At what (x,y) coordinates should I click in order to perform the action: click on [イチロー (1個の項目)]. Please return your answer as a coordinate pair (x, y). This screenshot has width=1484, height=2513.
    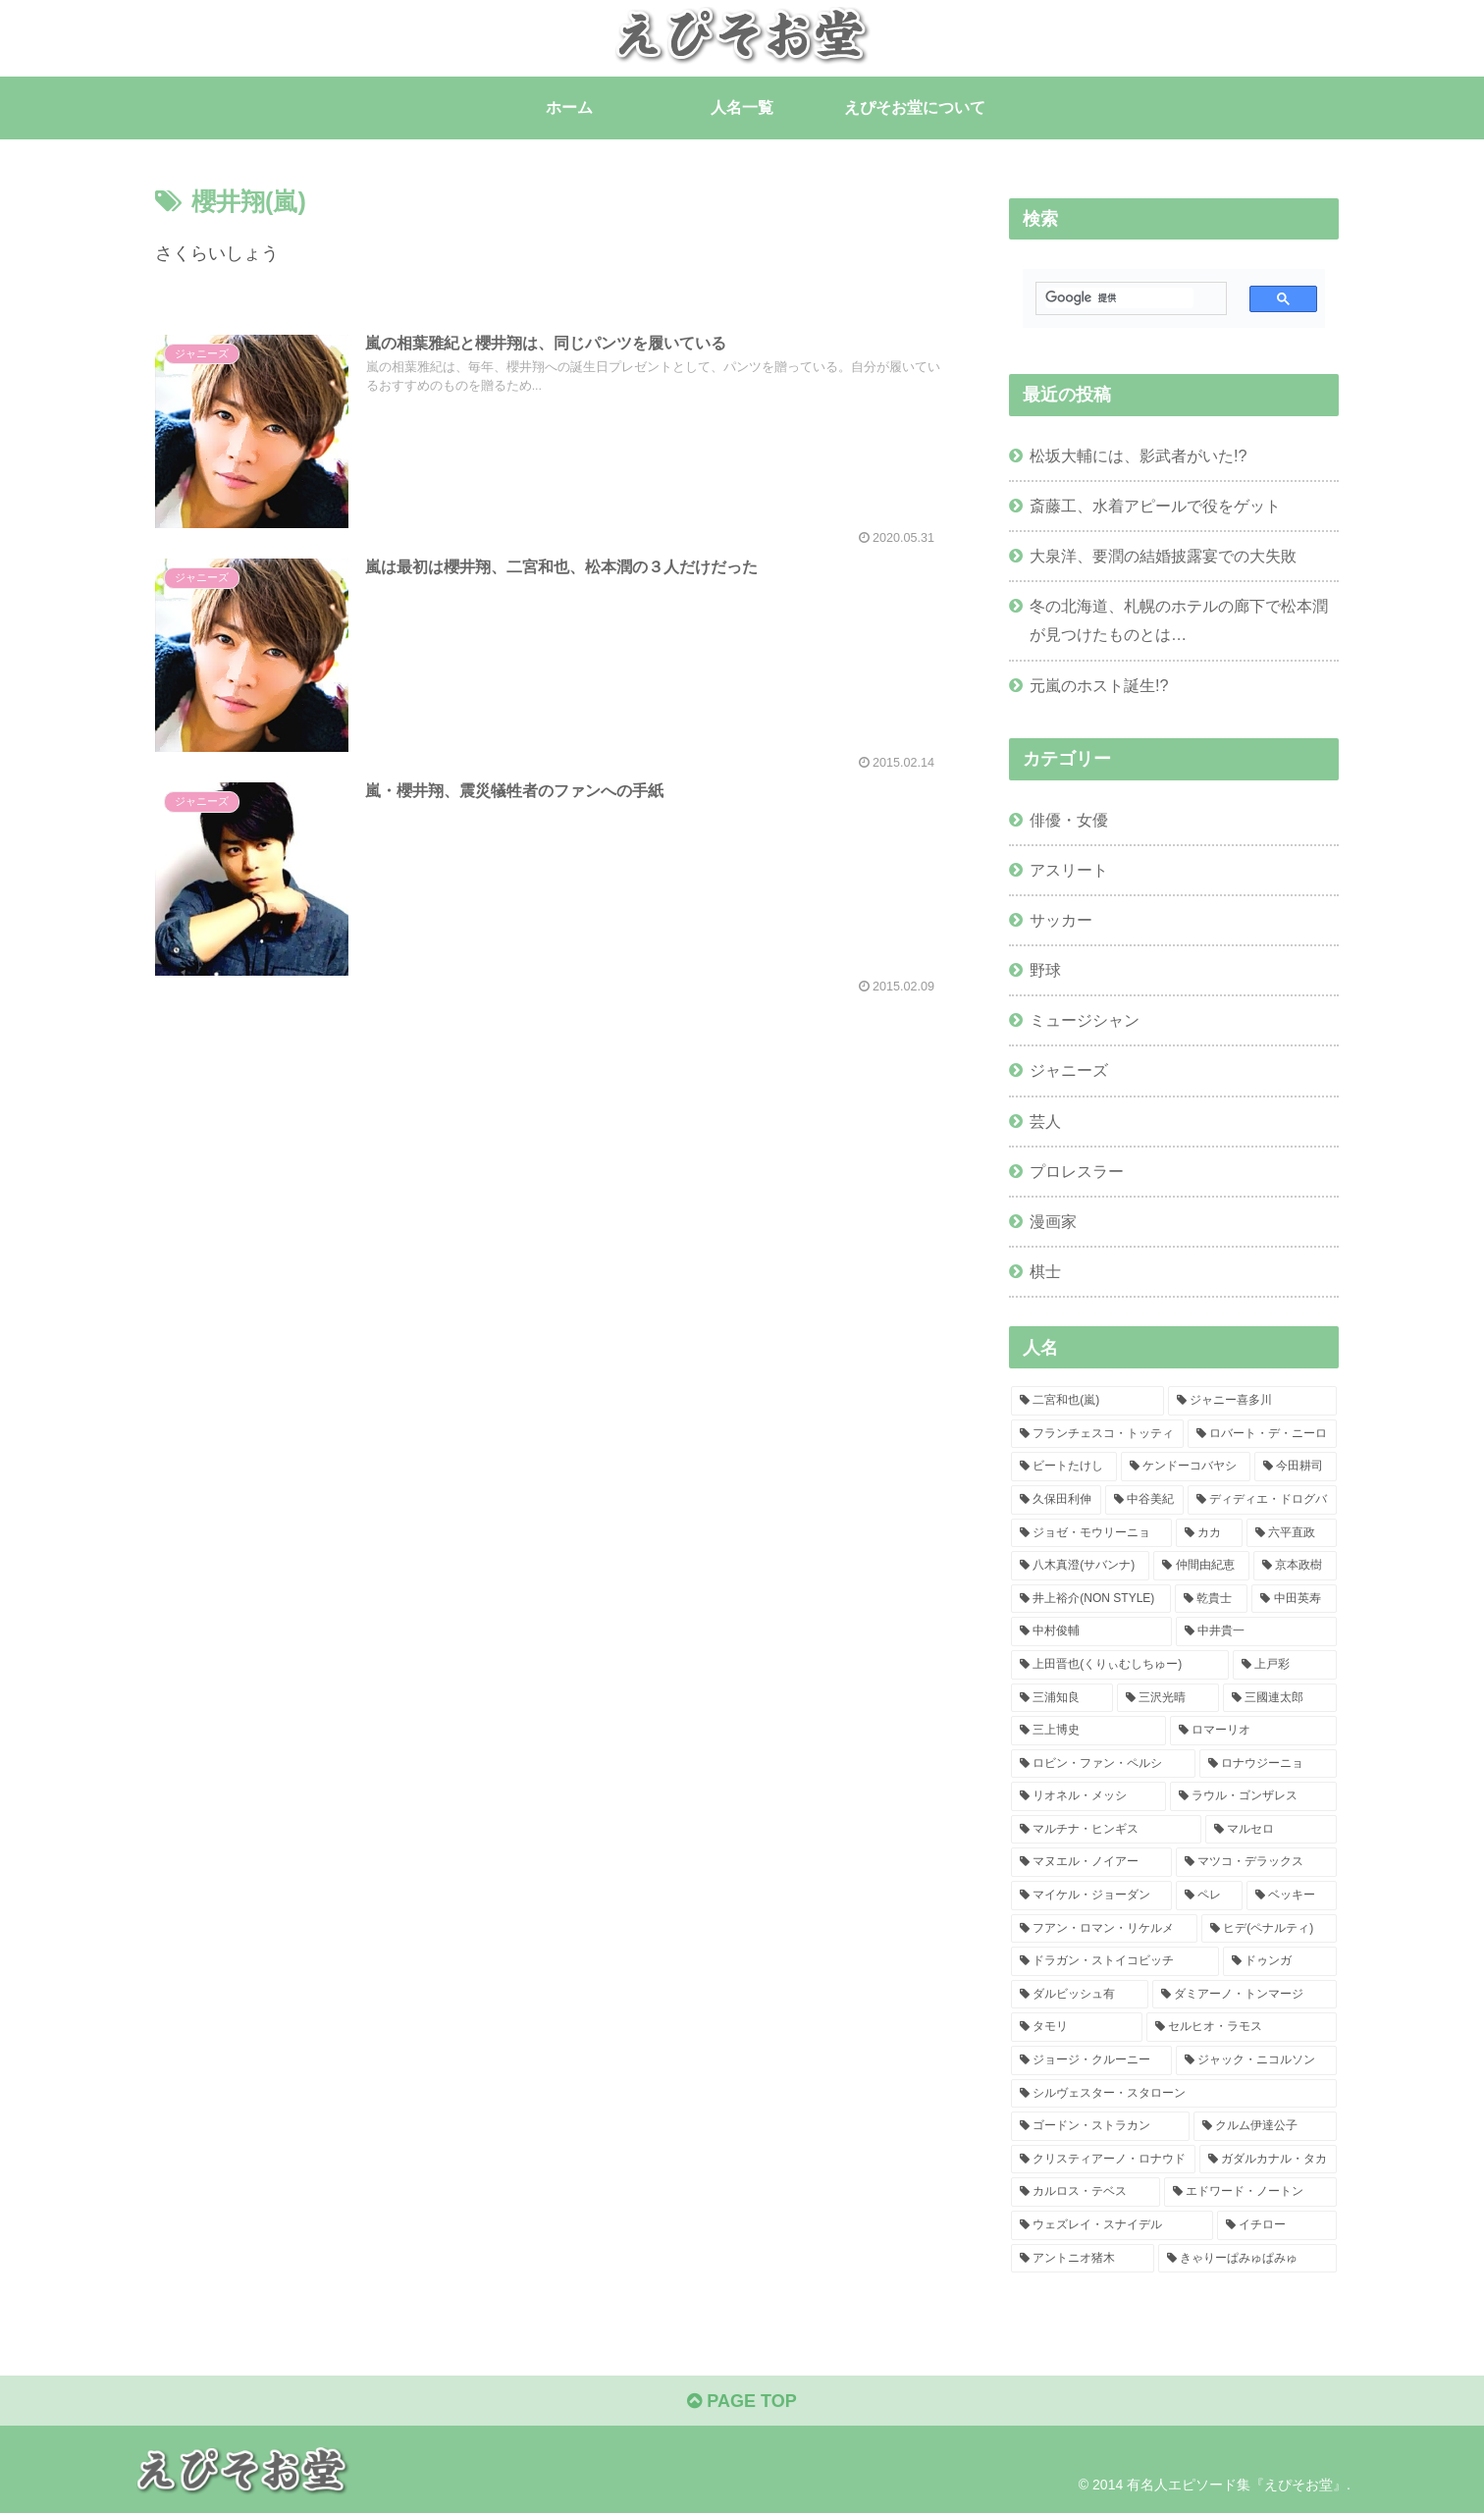
    Looking at the image, I should click on (1277, 2225).